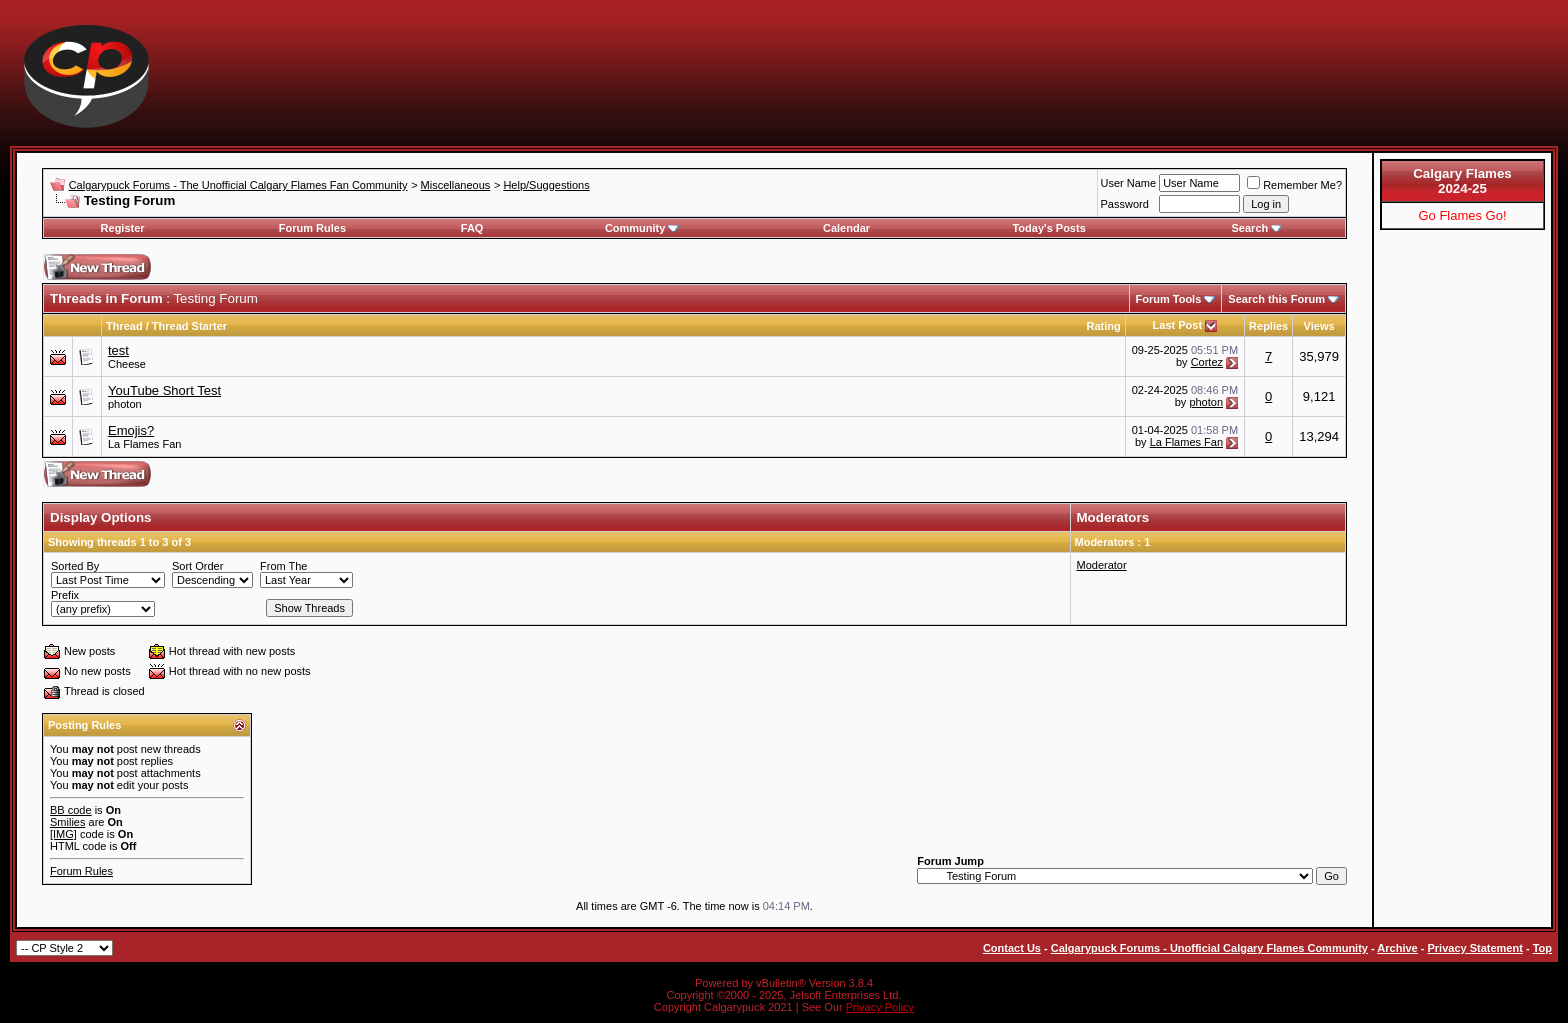 The height and width of the screenshot is (1023, 1568). I want to click on Calgarypuck Forums - Unofficial Calgary Flames Community, so click(1209, 948).